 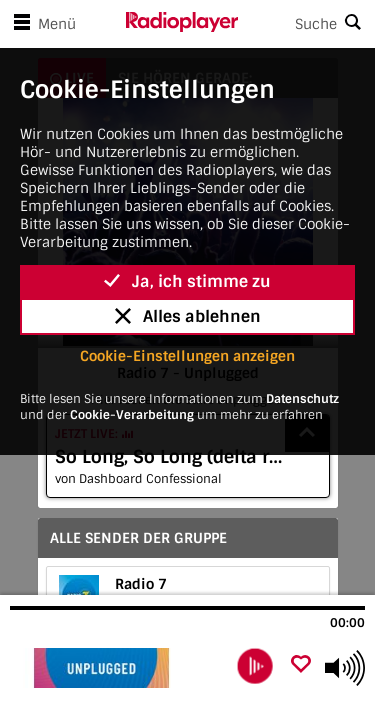 What do you see at coordinates (188, 316) in the screenshot?
I see `Alles ablehnen` at bounding box center [188, 316].